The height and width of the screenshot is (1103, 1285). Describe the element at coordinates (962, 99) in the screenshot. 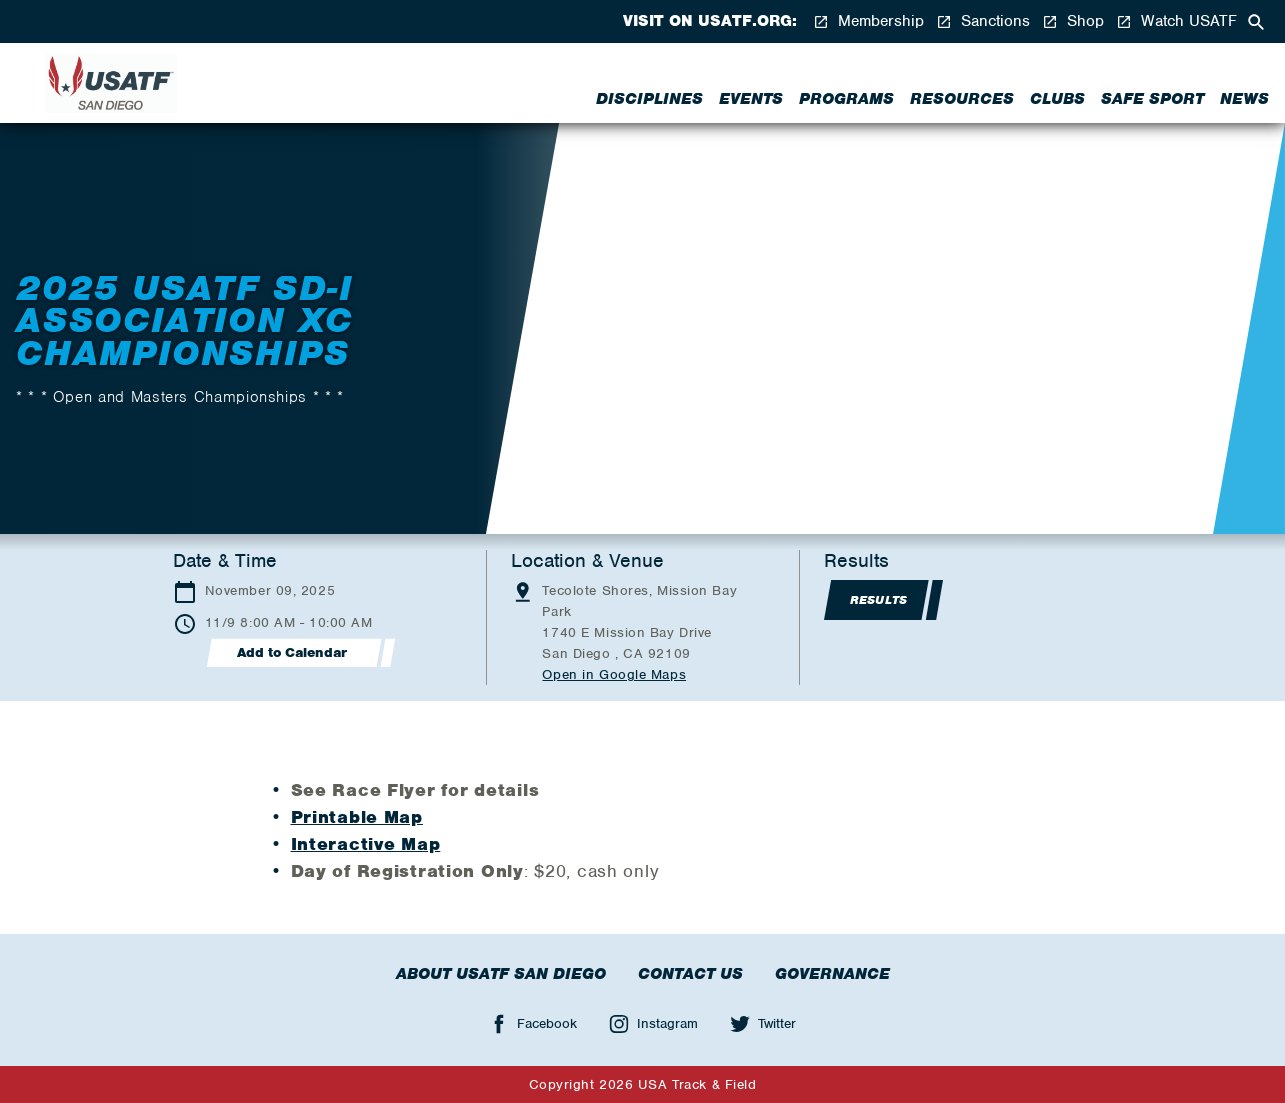

I see `Resources` at that location.